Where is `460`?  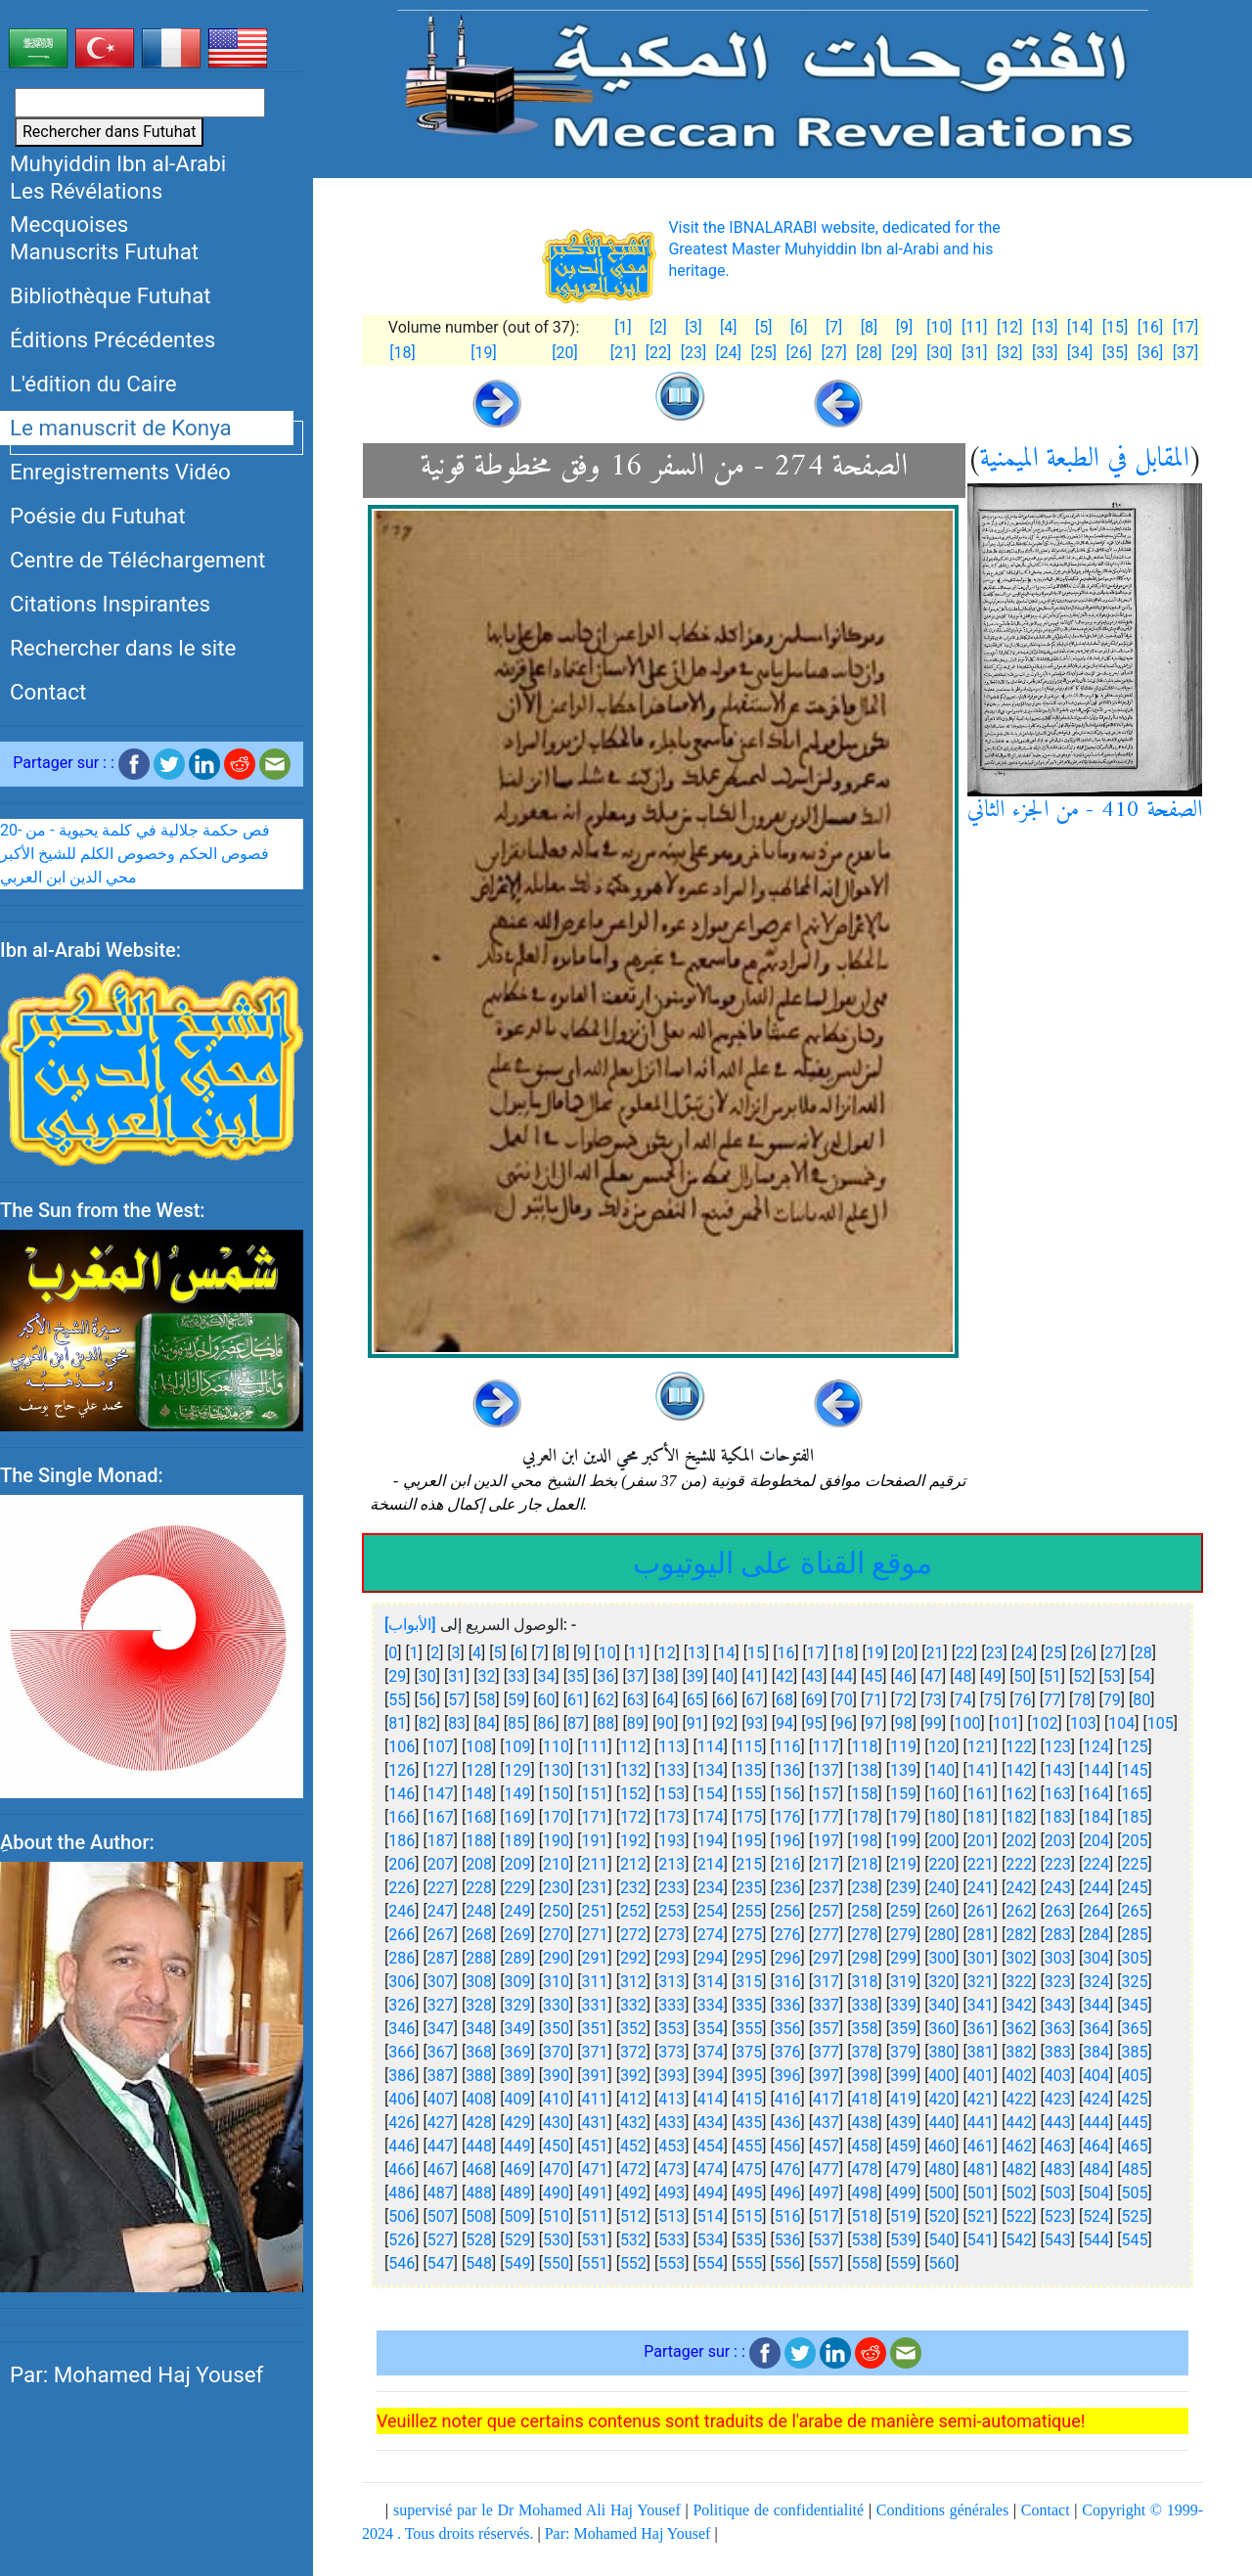
460 is located at coordinates (941, 2146).